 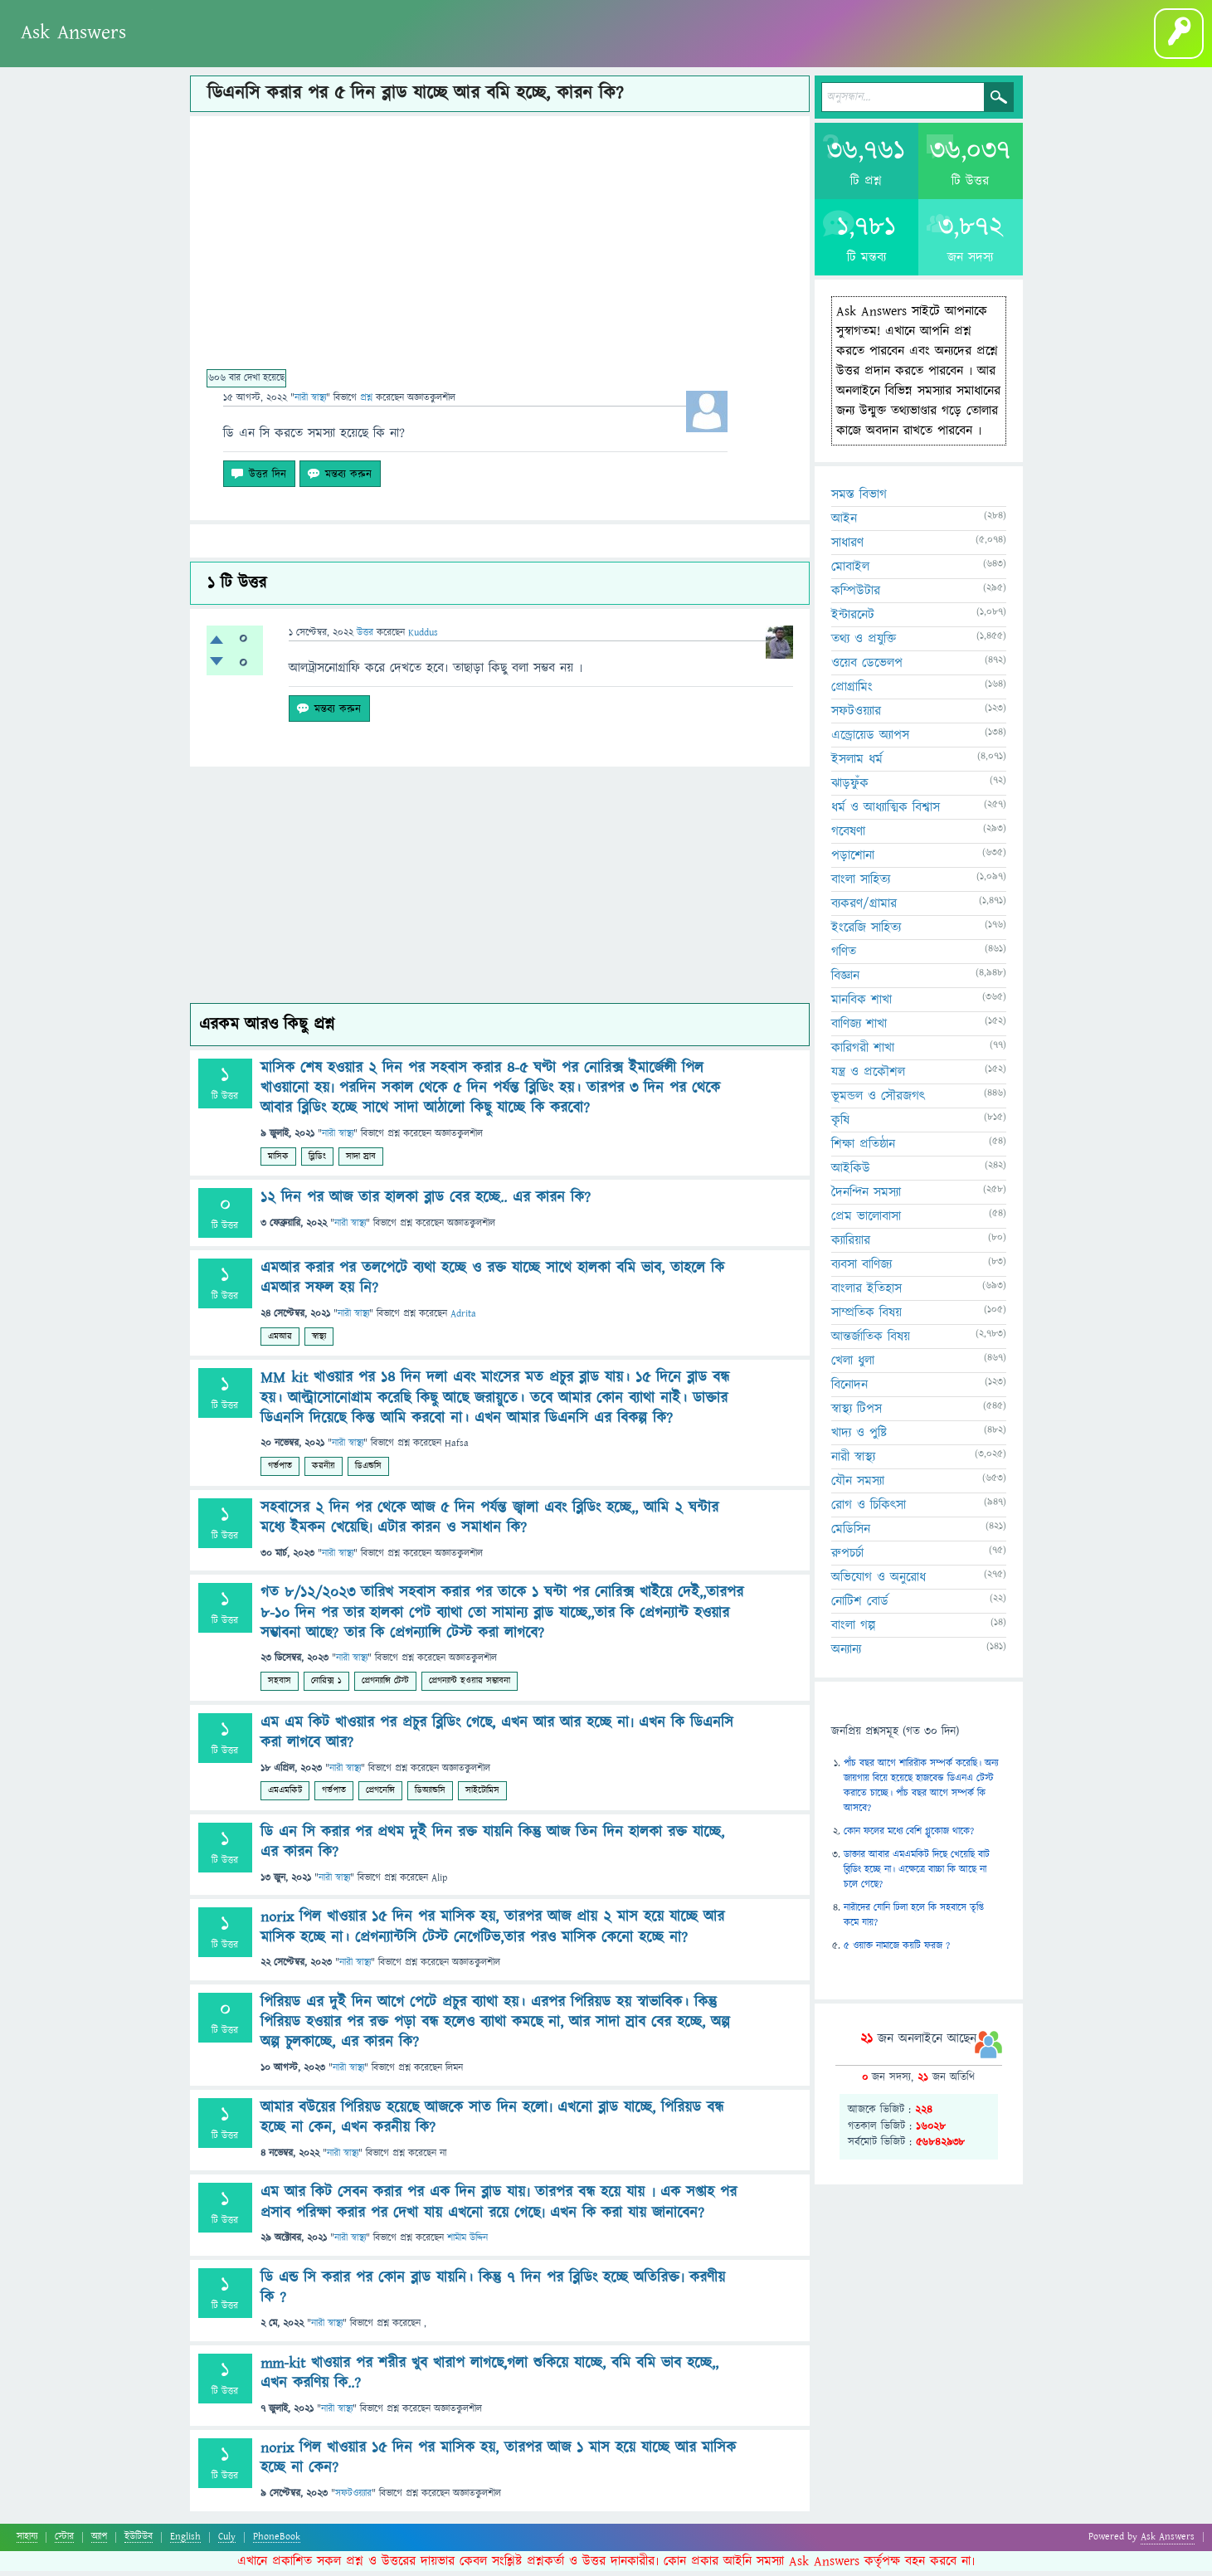 I want to click on সাইটোমিস, so click(x=482, y=1796).